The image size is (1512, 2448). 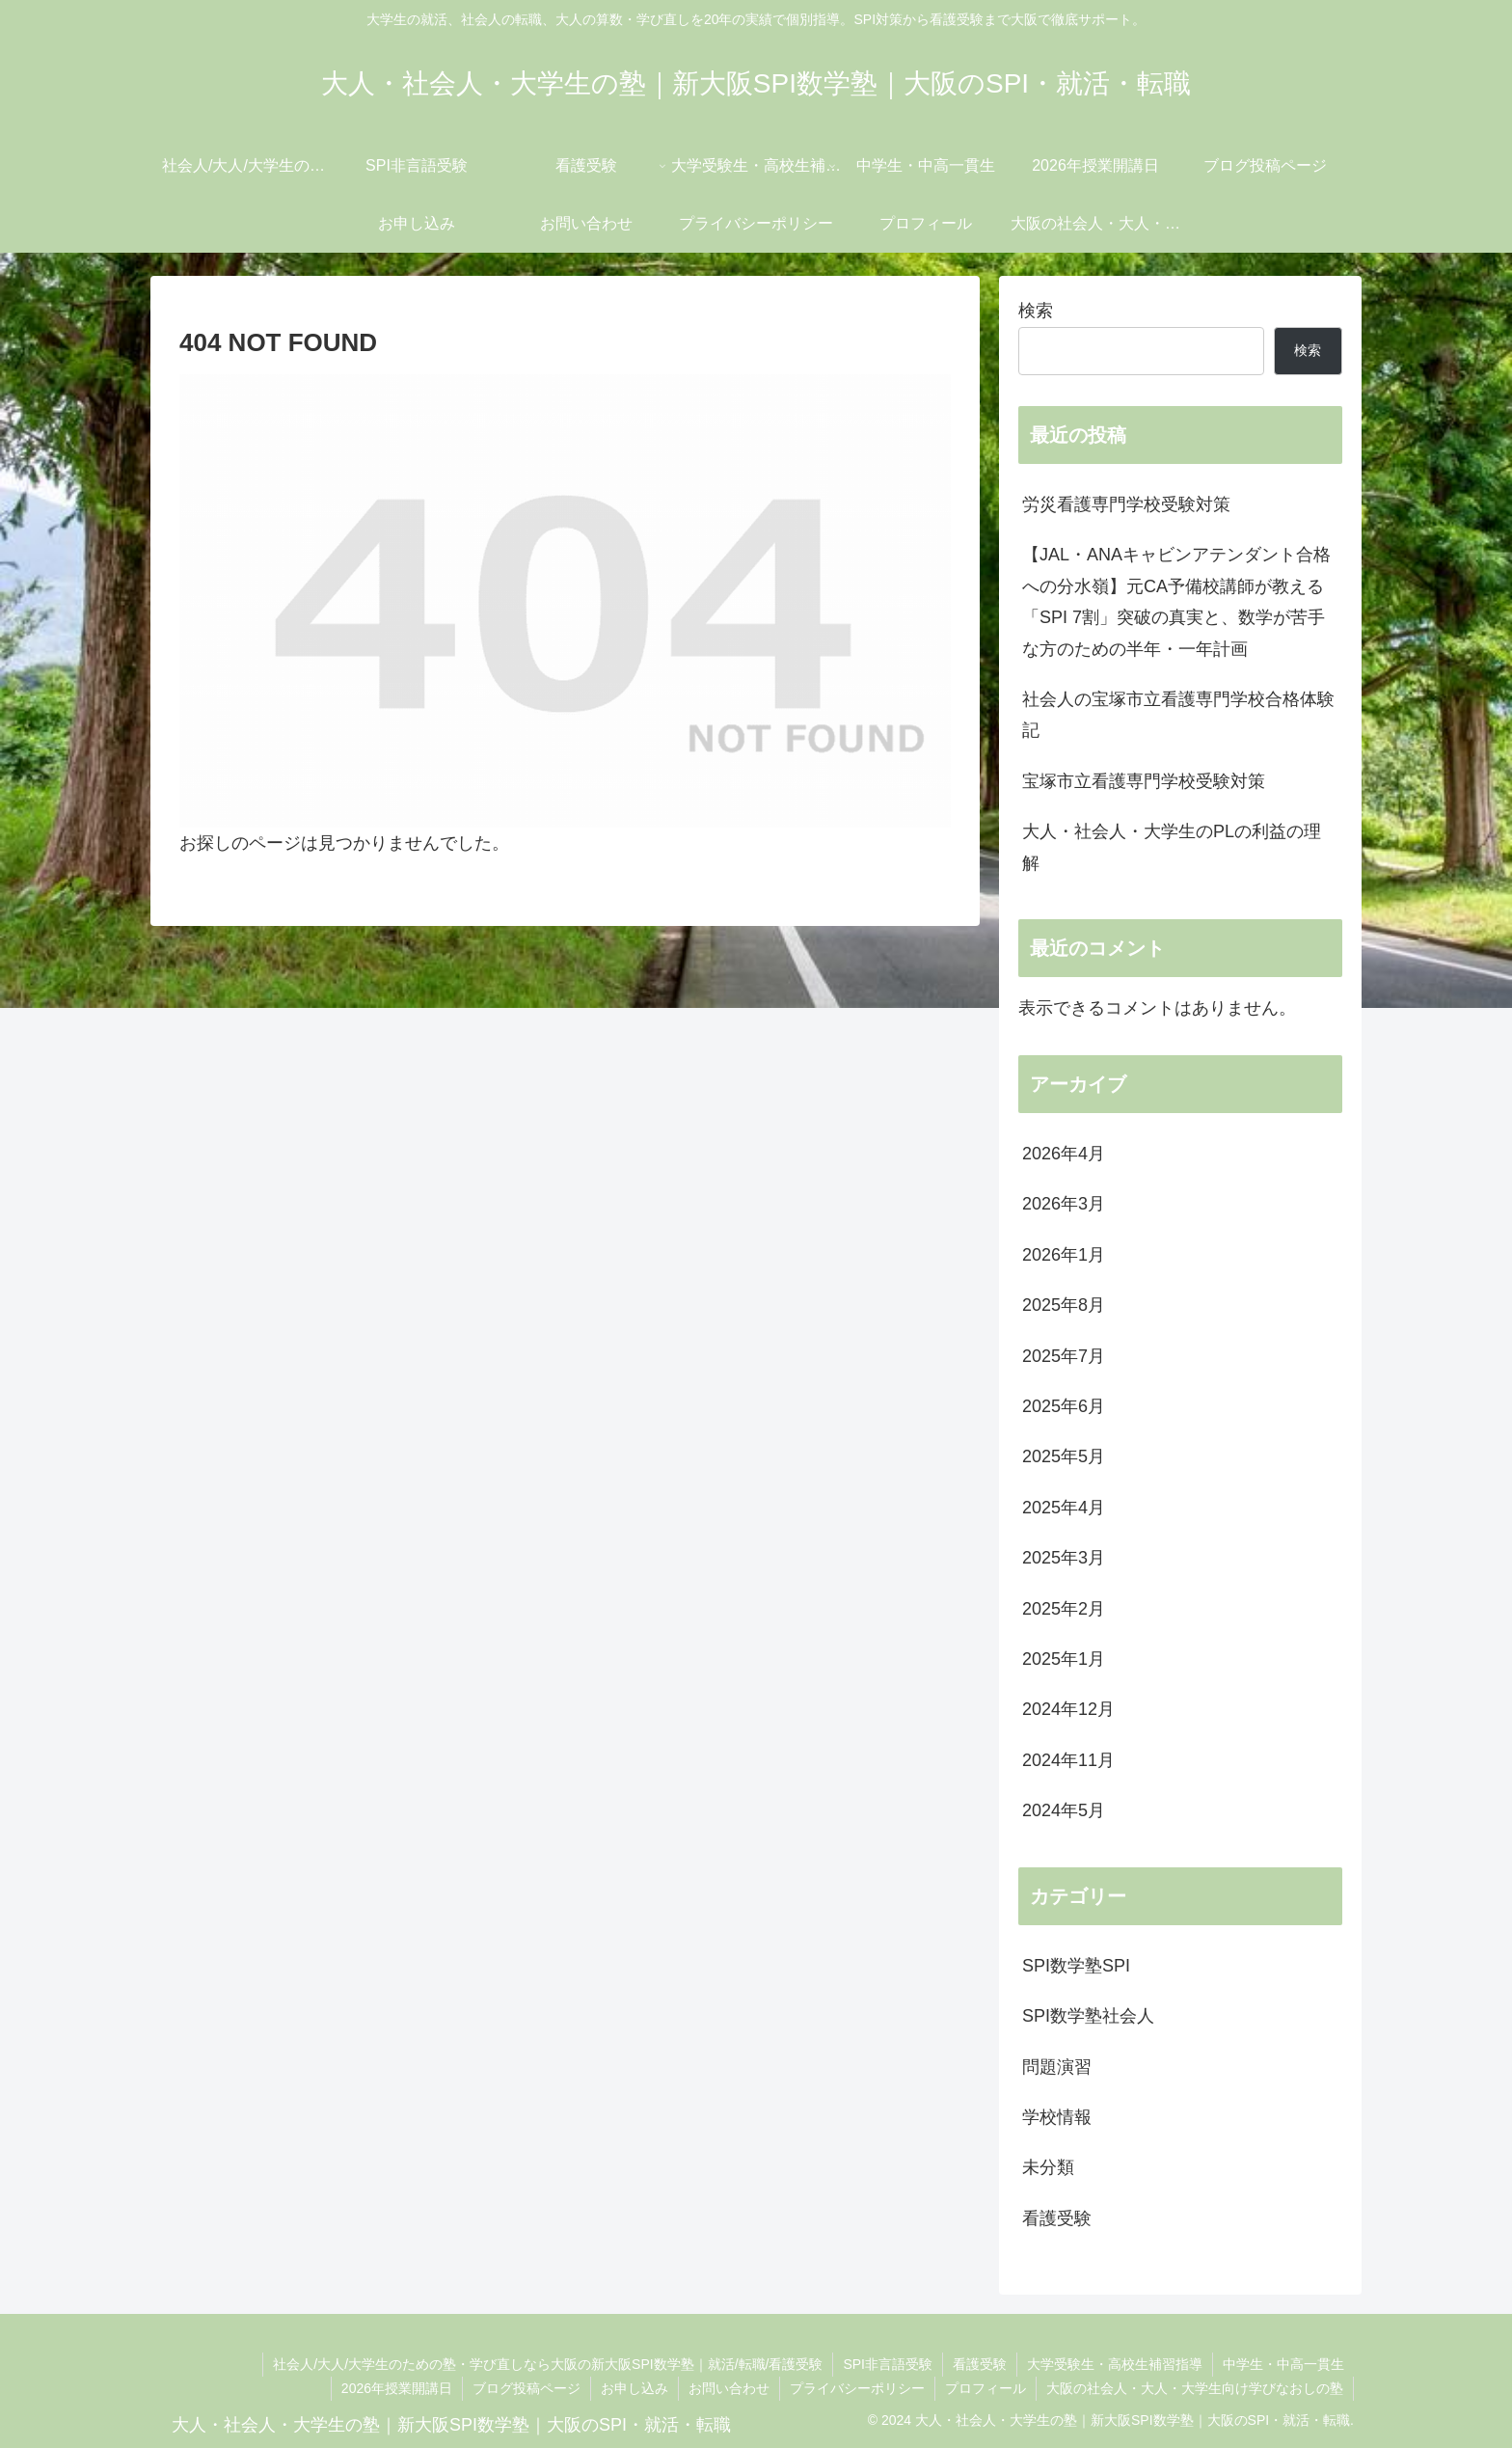 I want to click on SPI非言語受験, so click(x=887, y=2364).